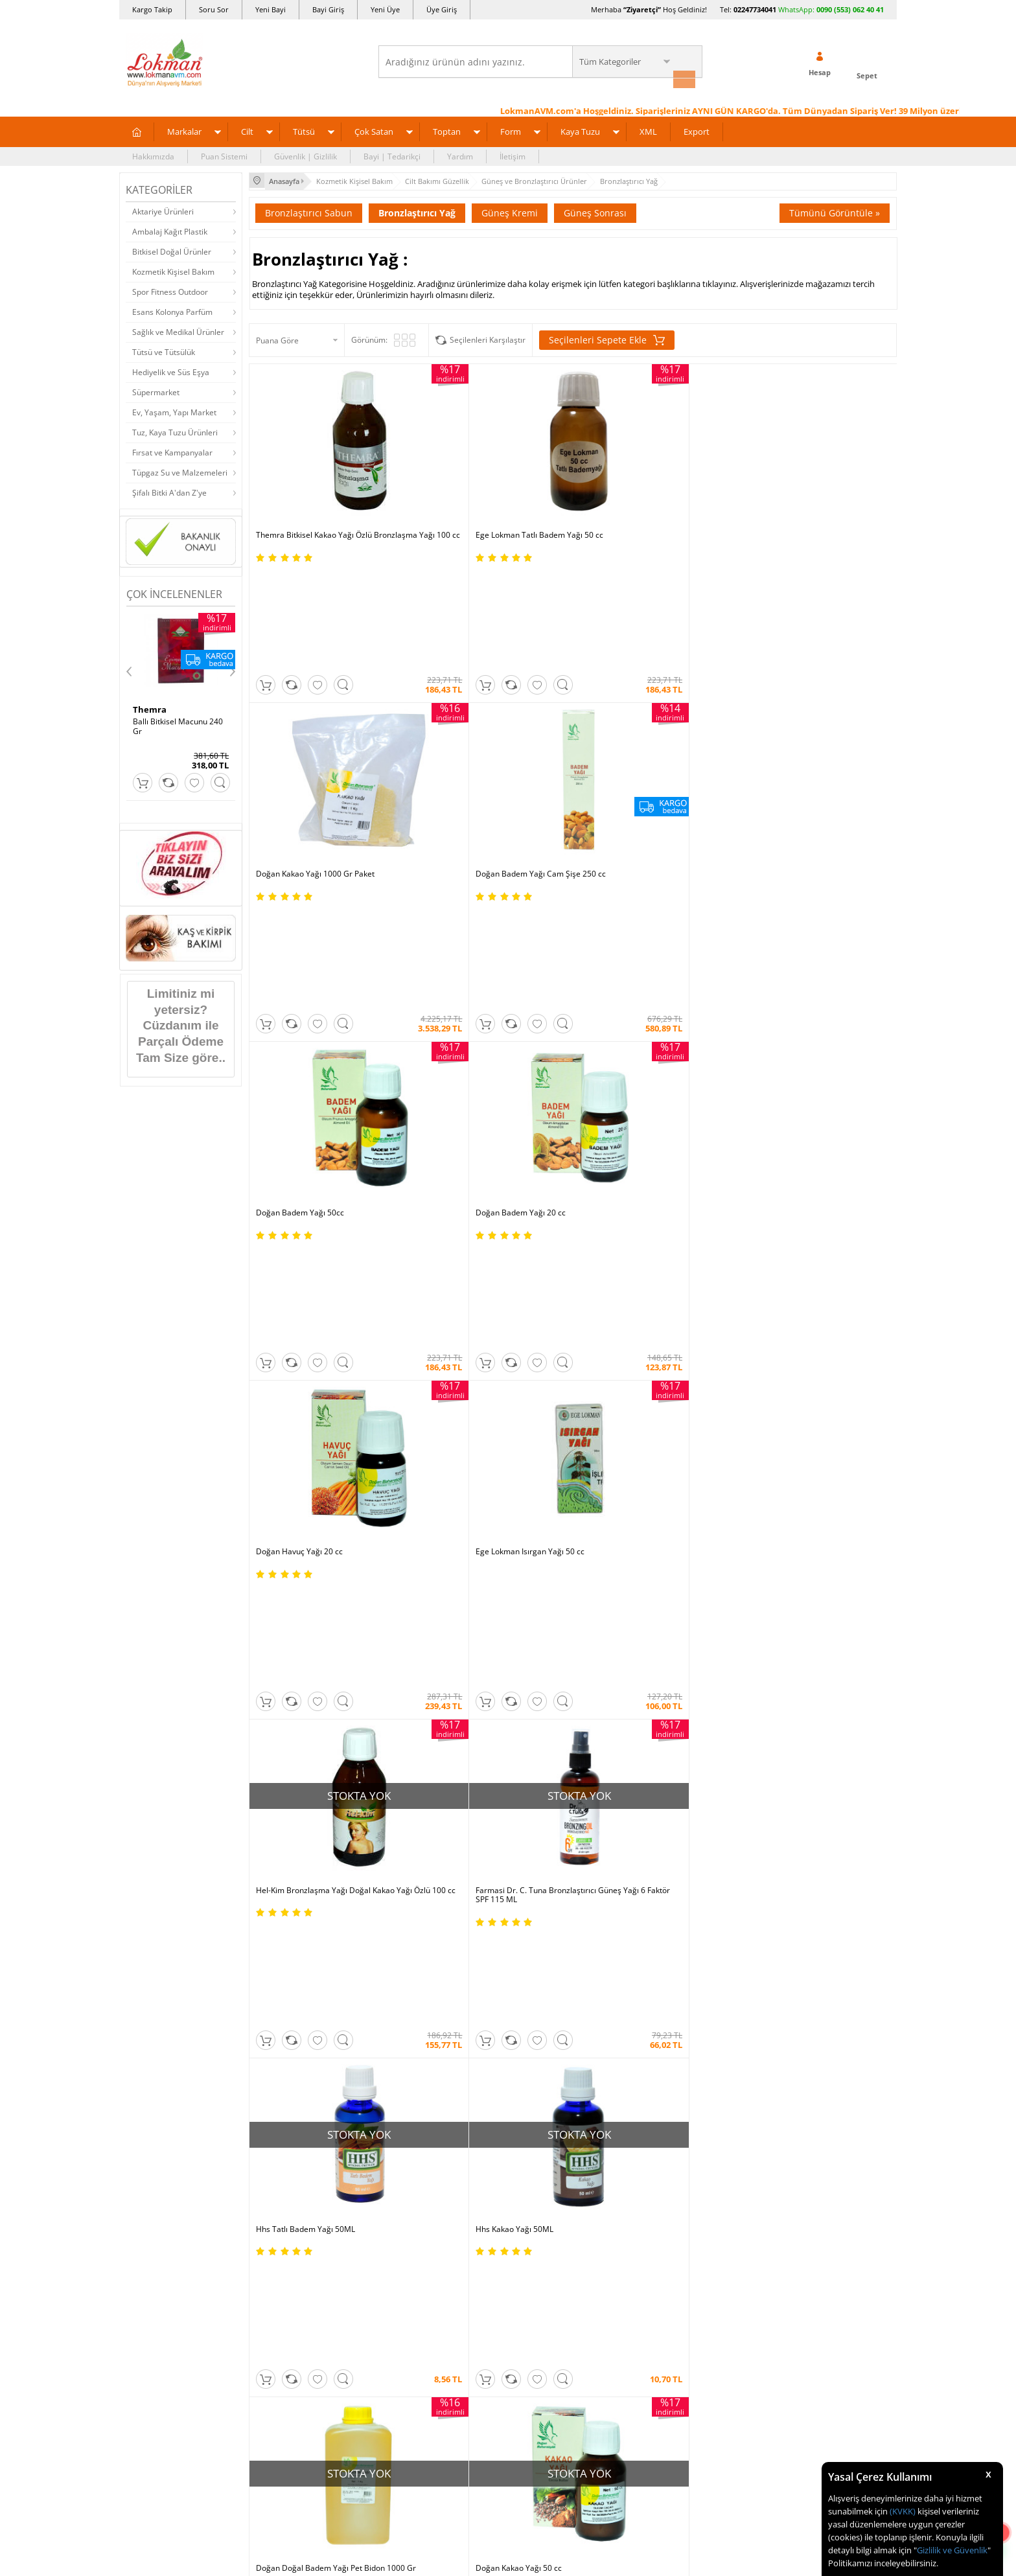  I want to click on Haberler, so click(142, 1901).